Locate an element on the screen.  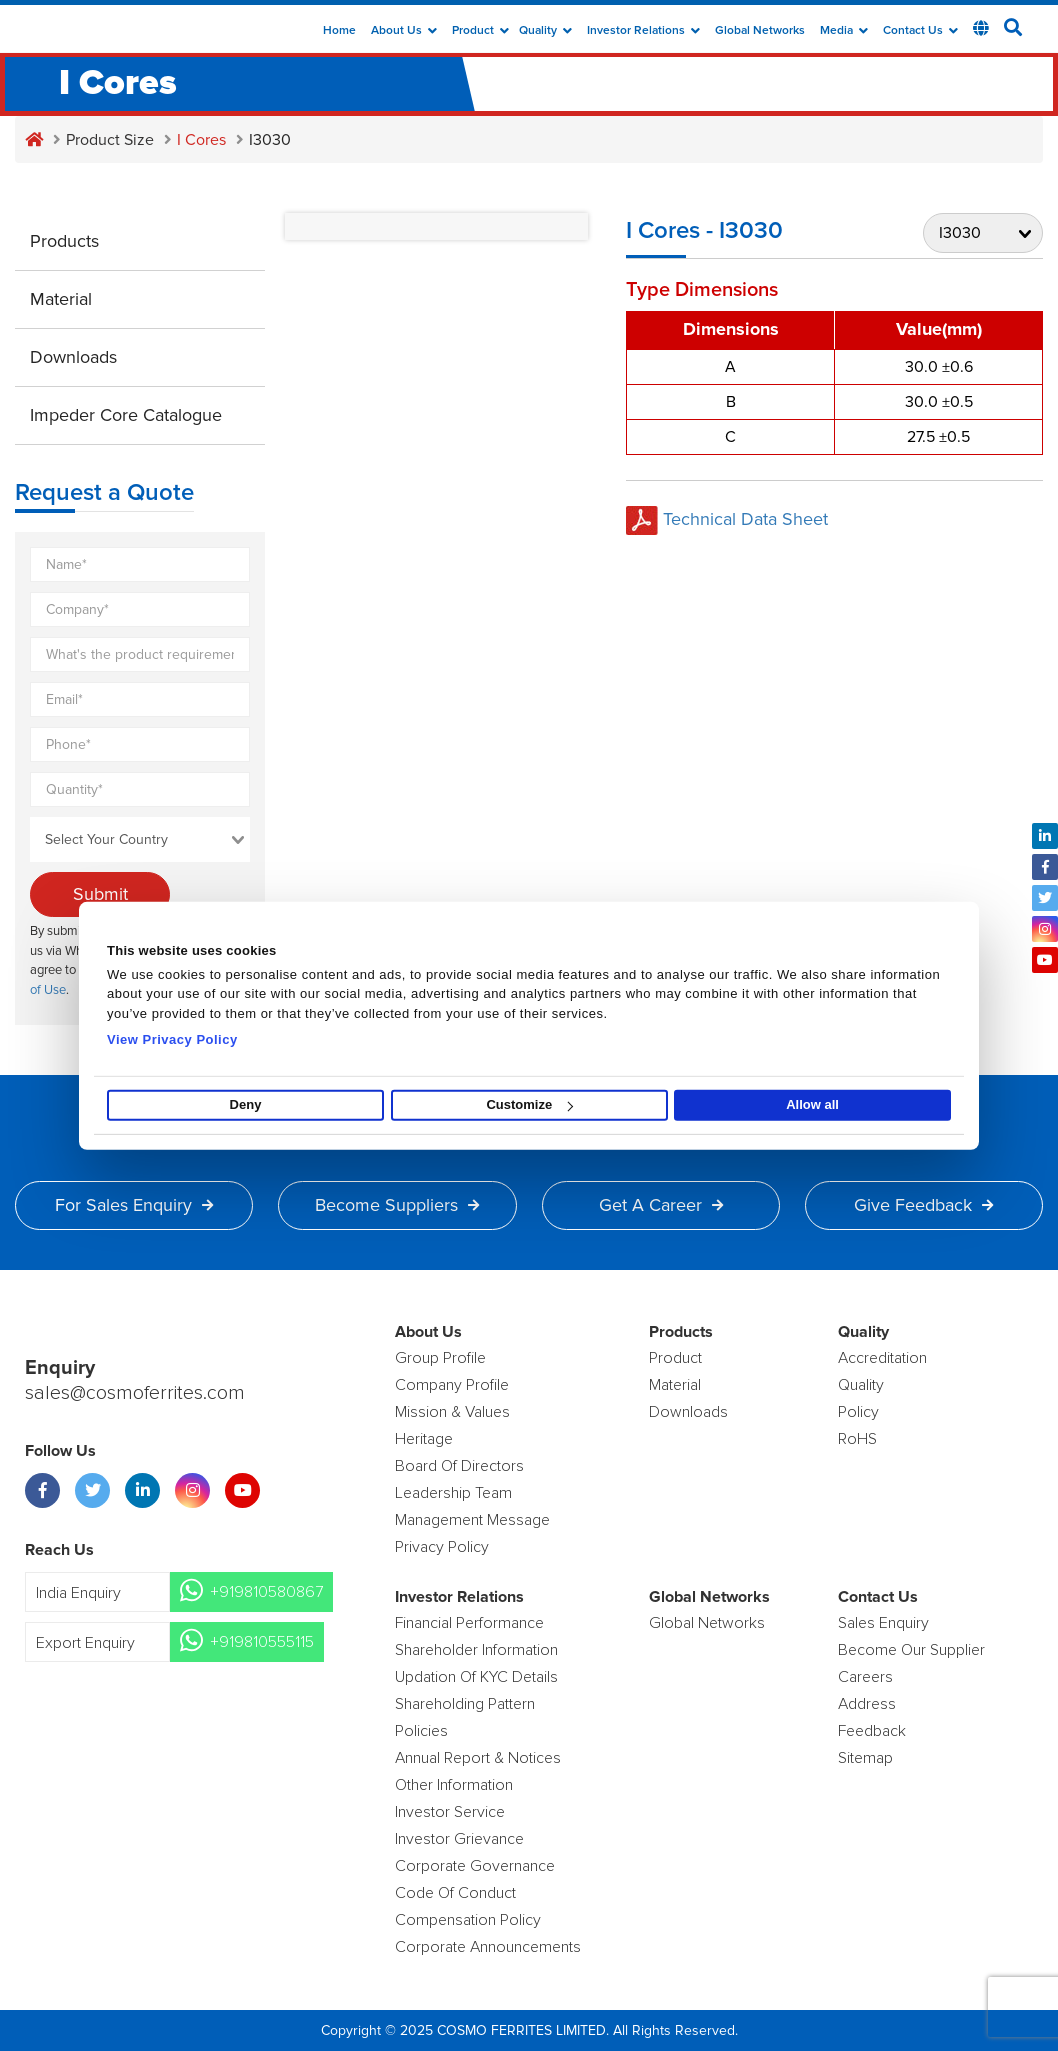
RoHS is located at coordinates (857, 1439).